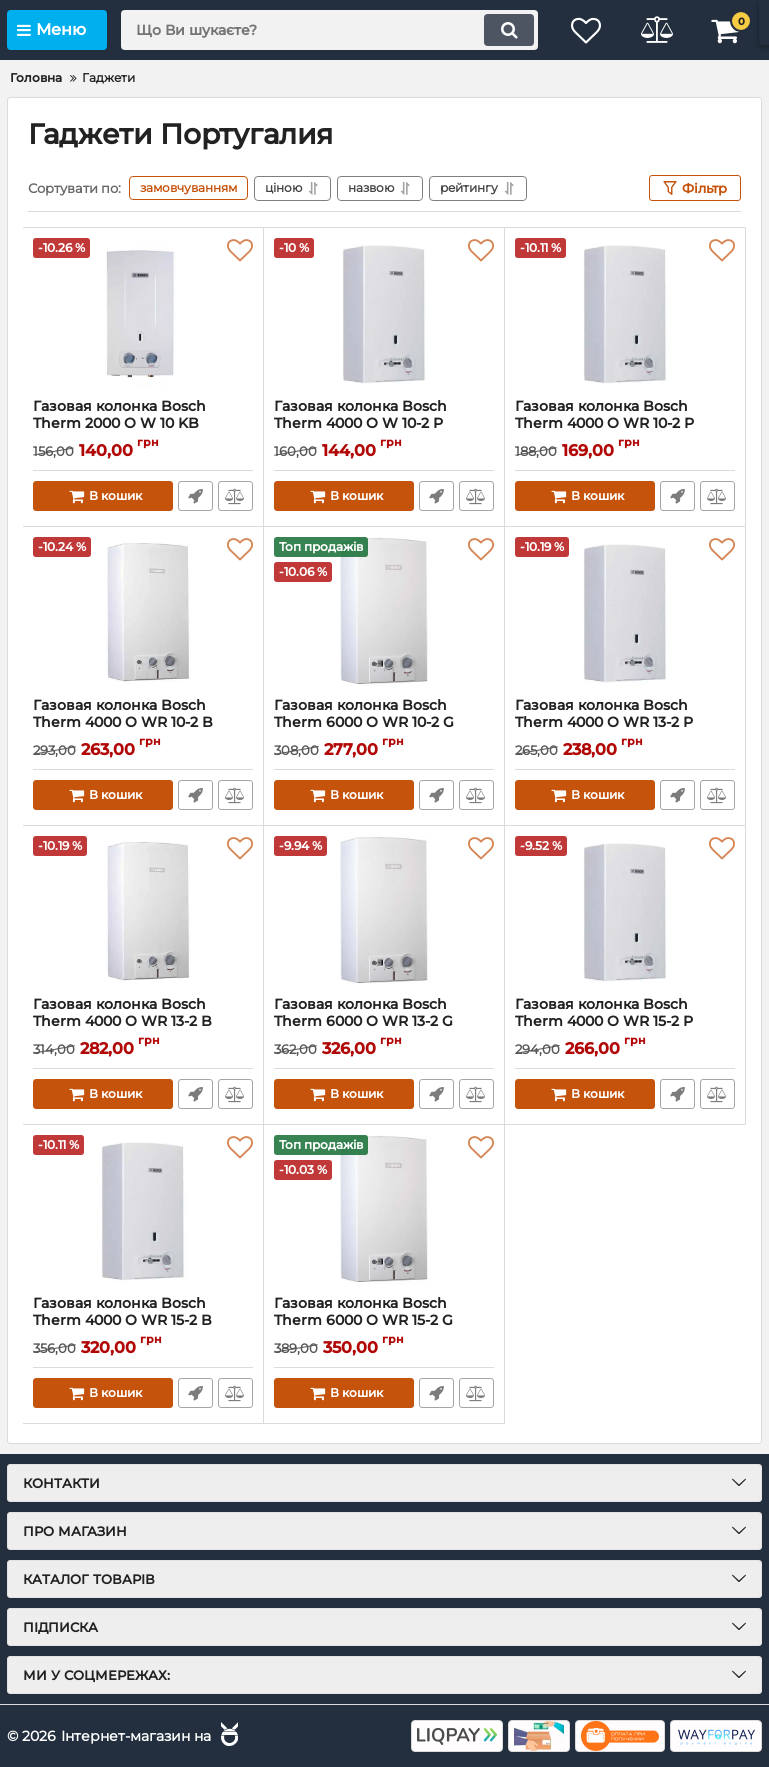  What do you see at coordinates (625, 911) in the screenshot?
I see `[Газовая колонка Bosch Therm 4000 O WR 15-2 P]` at bounding box center [625, 911].